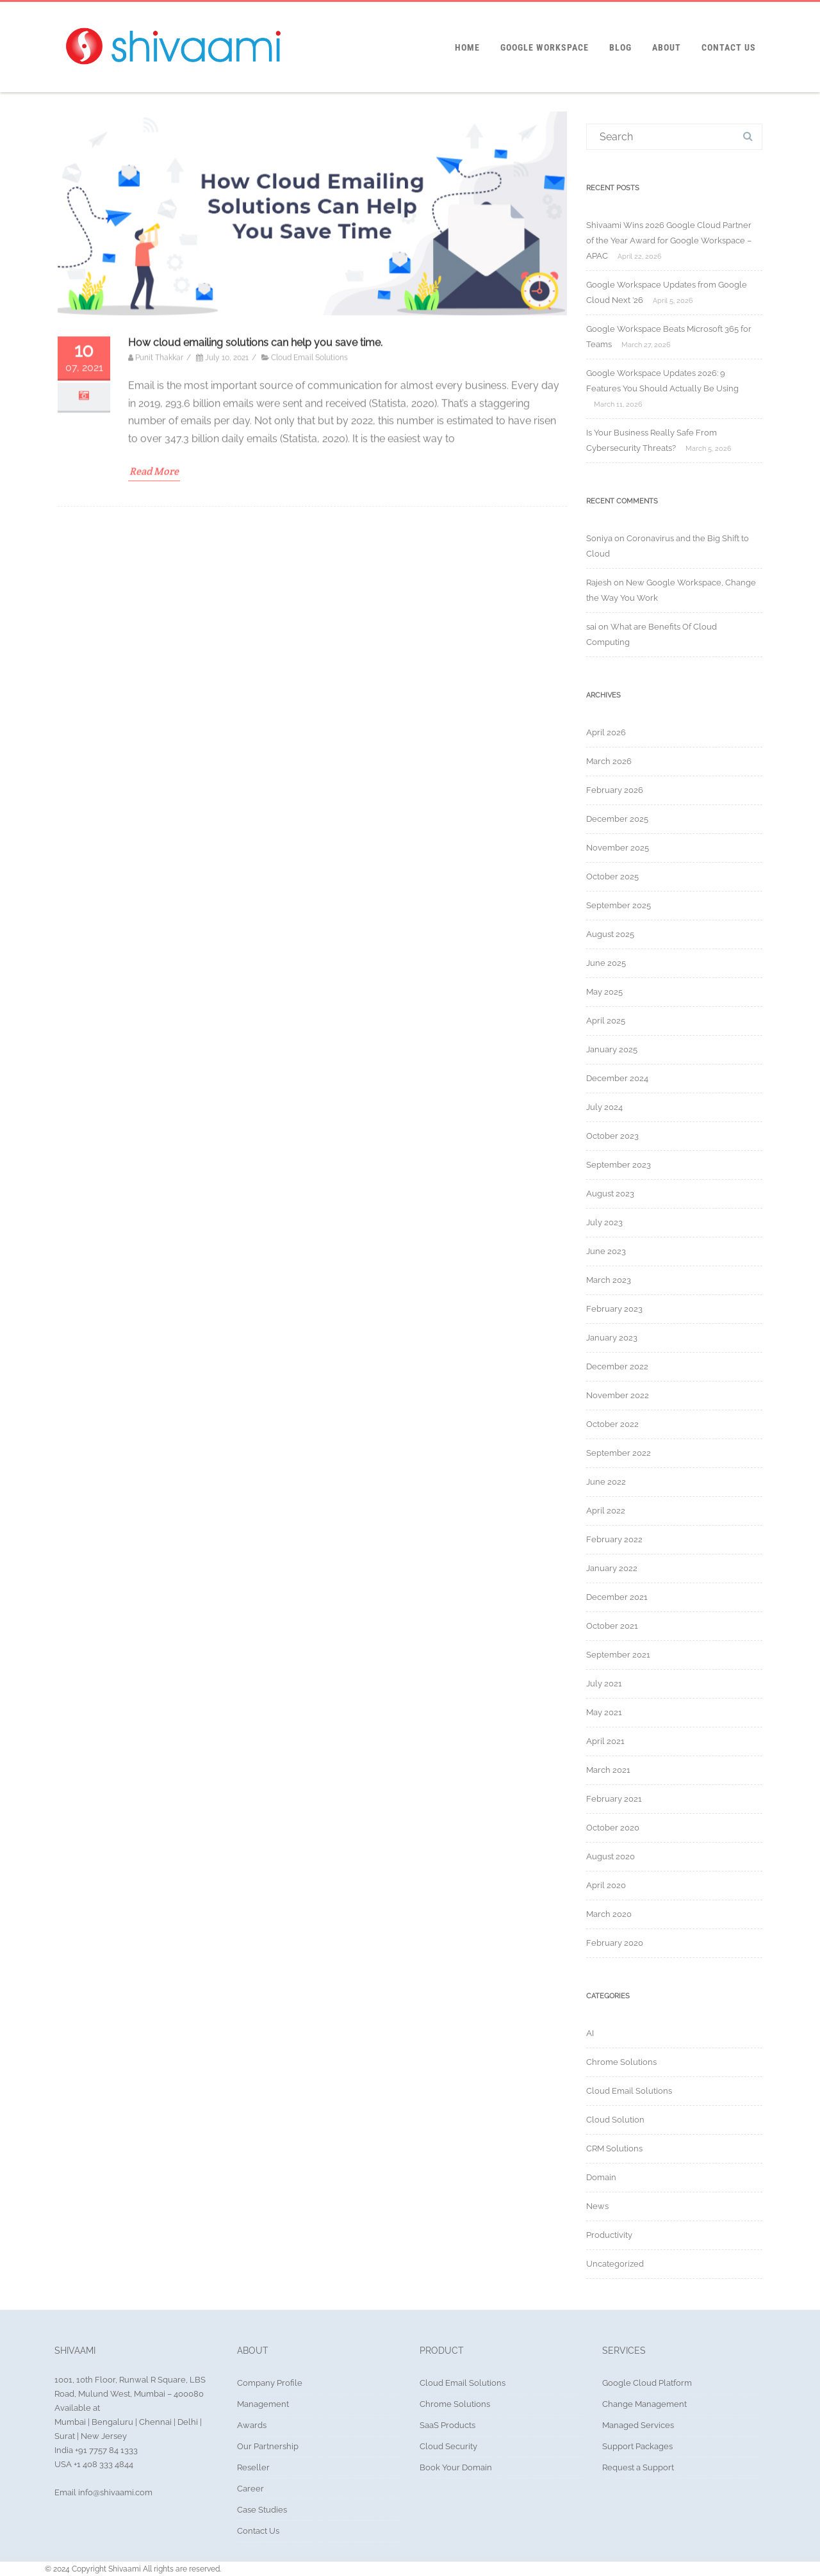 This screenshot has height=2576, width=820. I want to click on News, so click(597, 2206).